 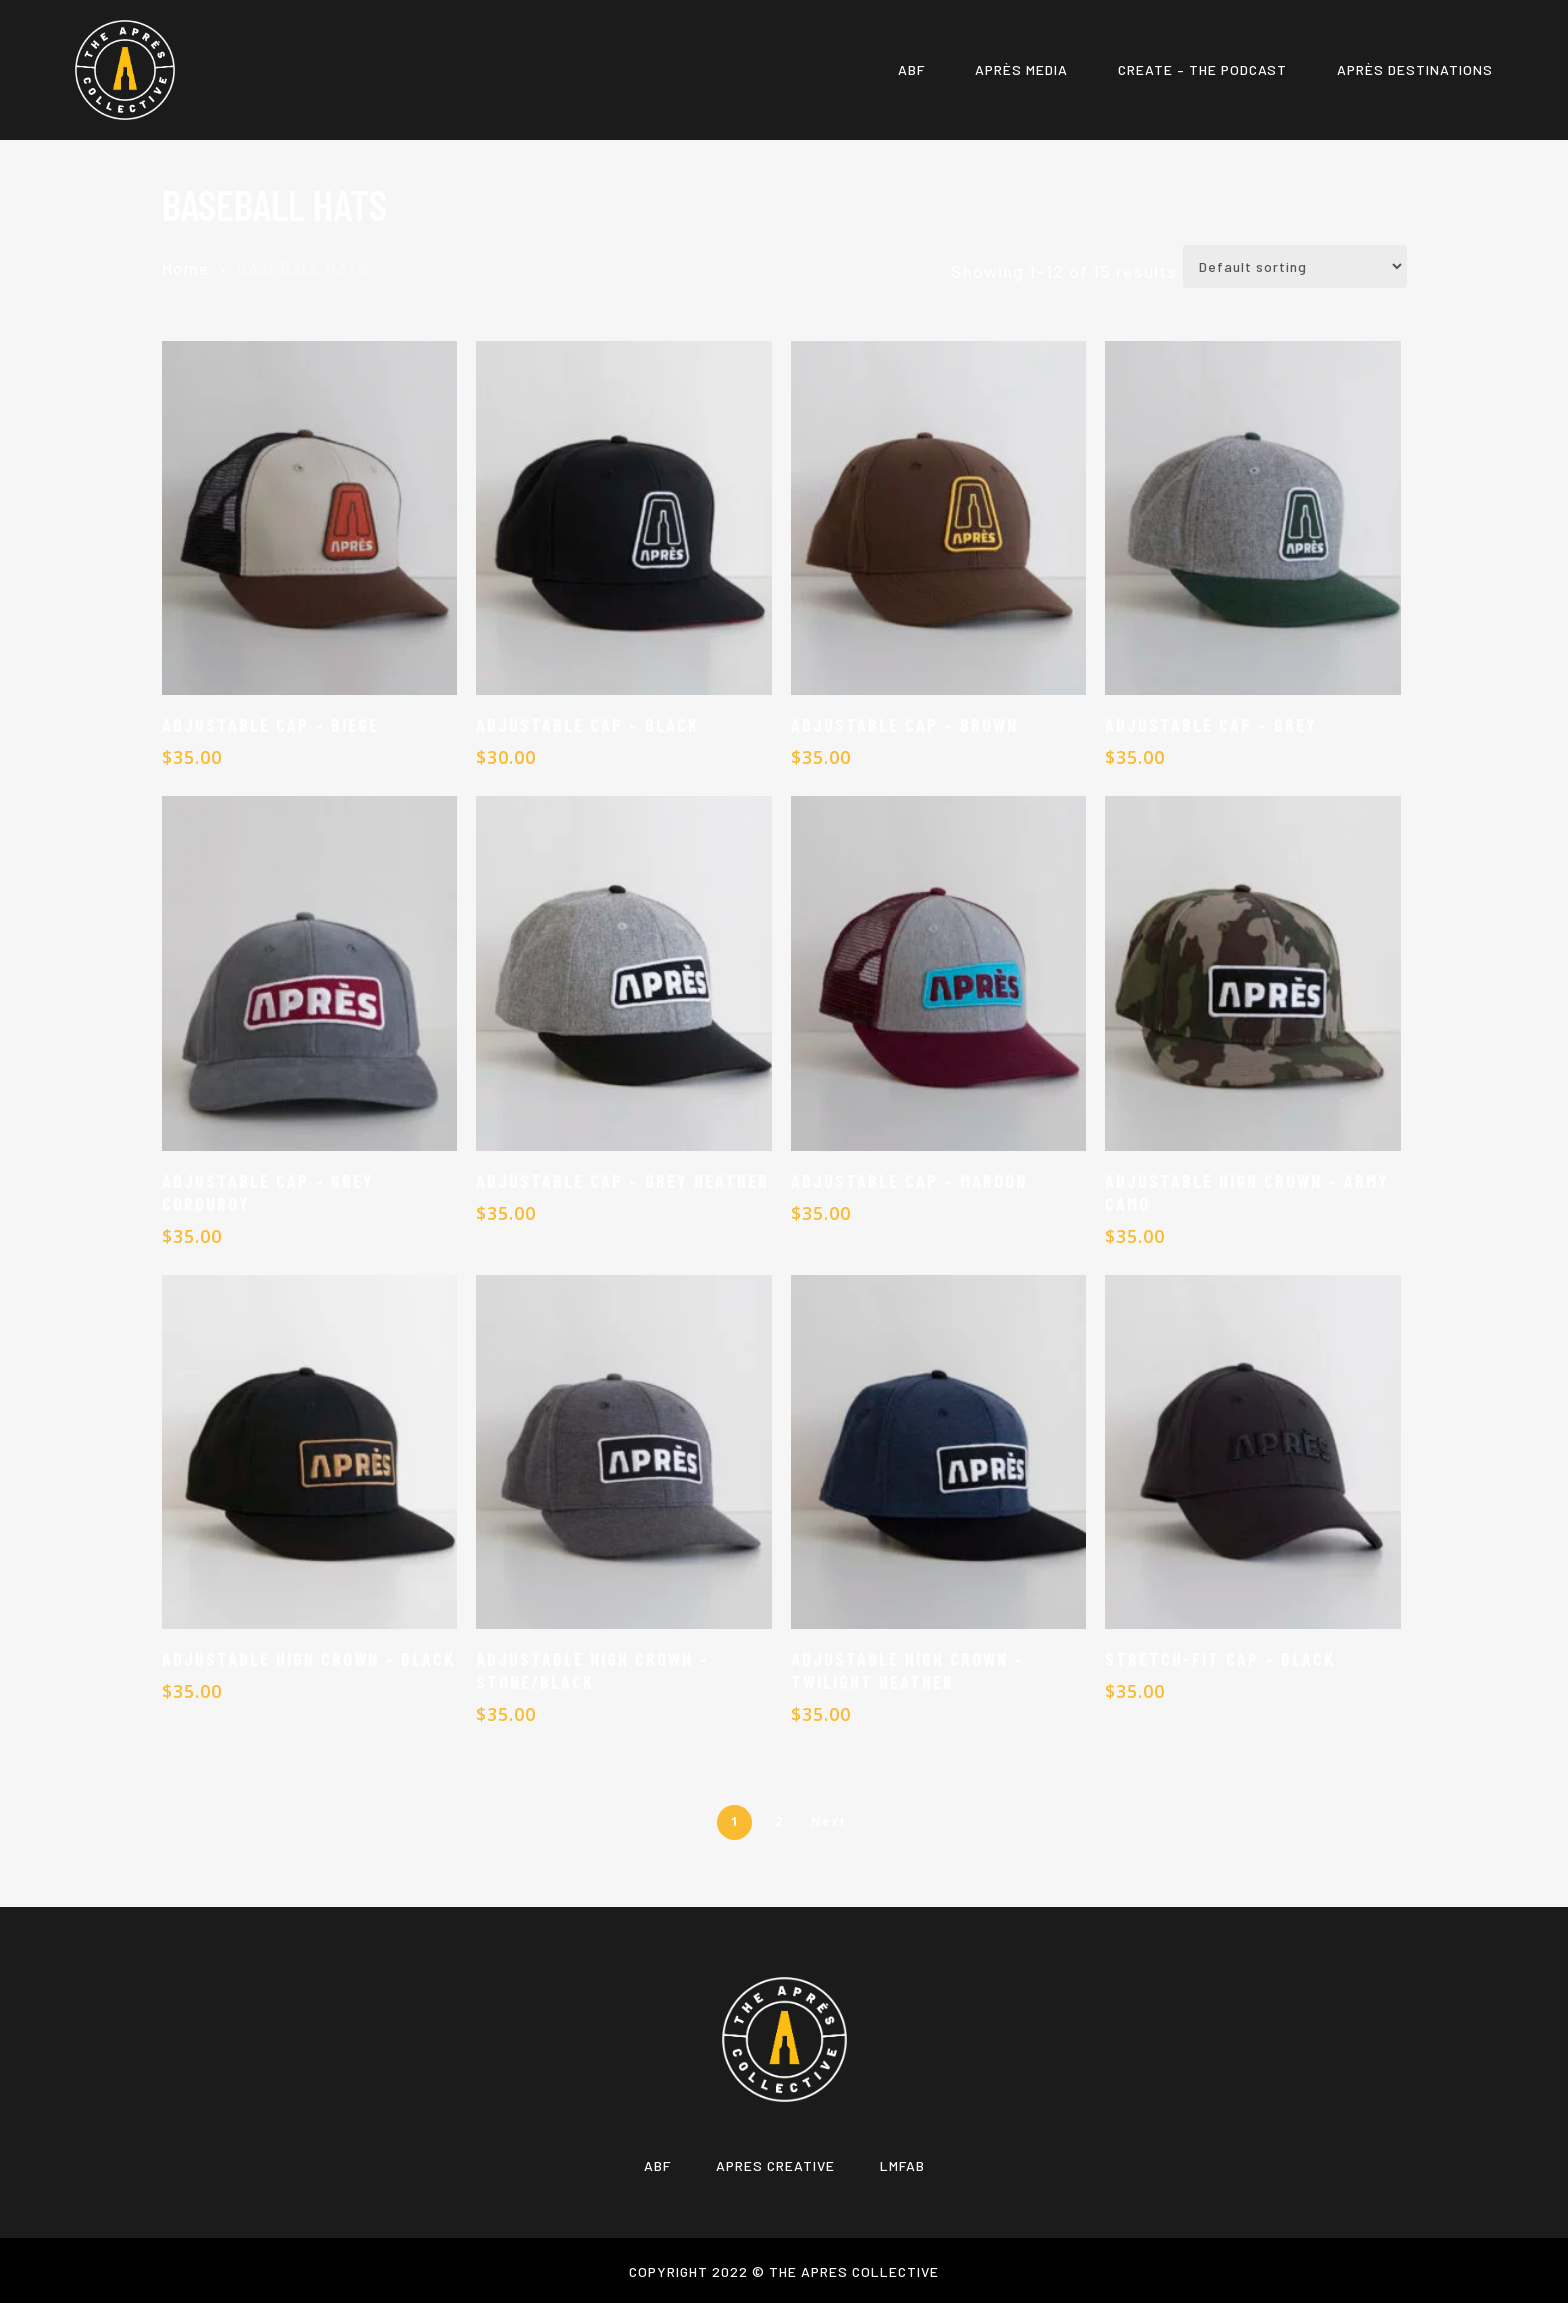 I want to click on APRES CREATIVE, so click(x=775, y=2165).